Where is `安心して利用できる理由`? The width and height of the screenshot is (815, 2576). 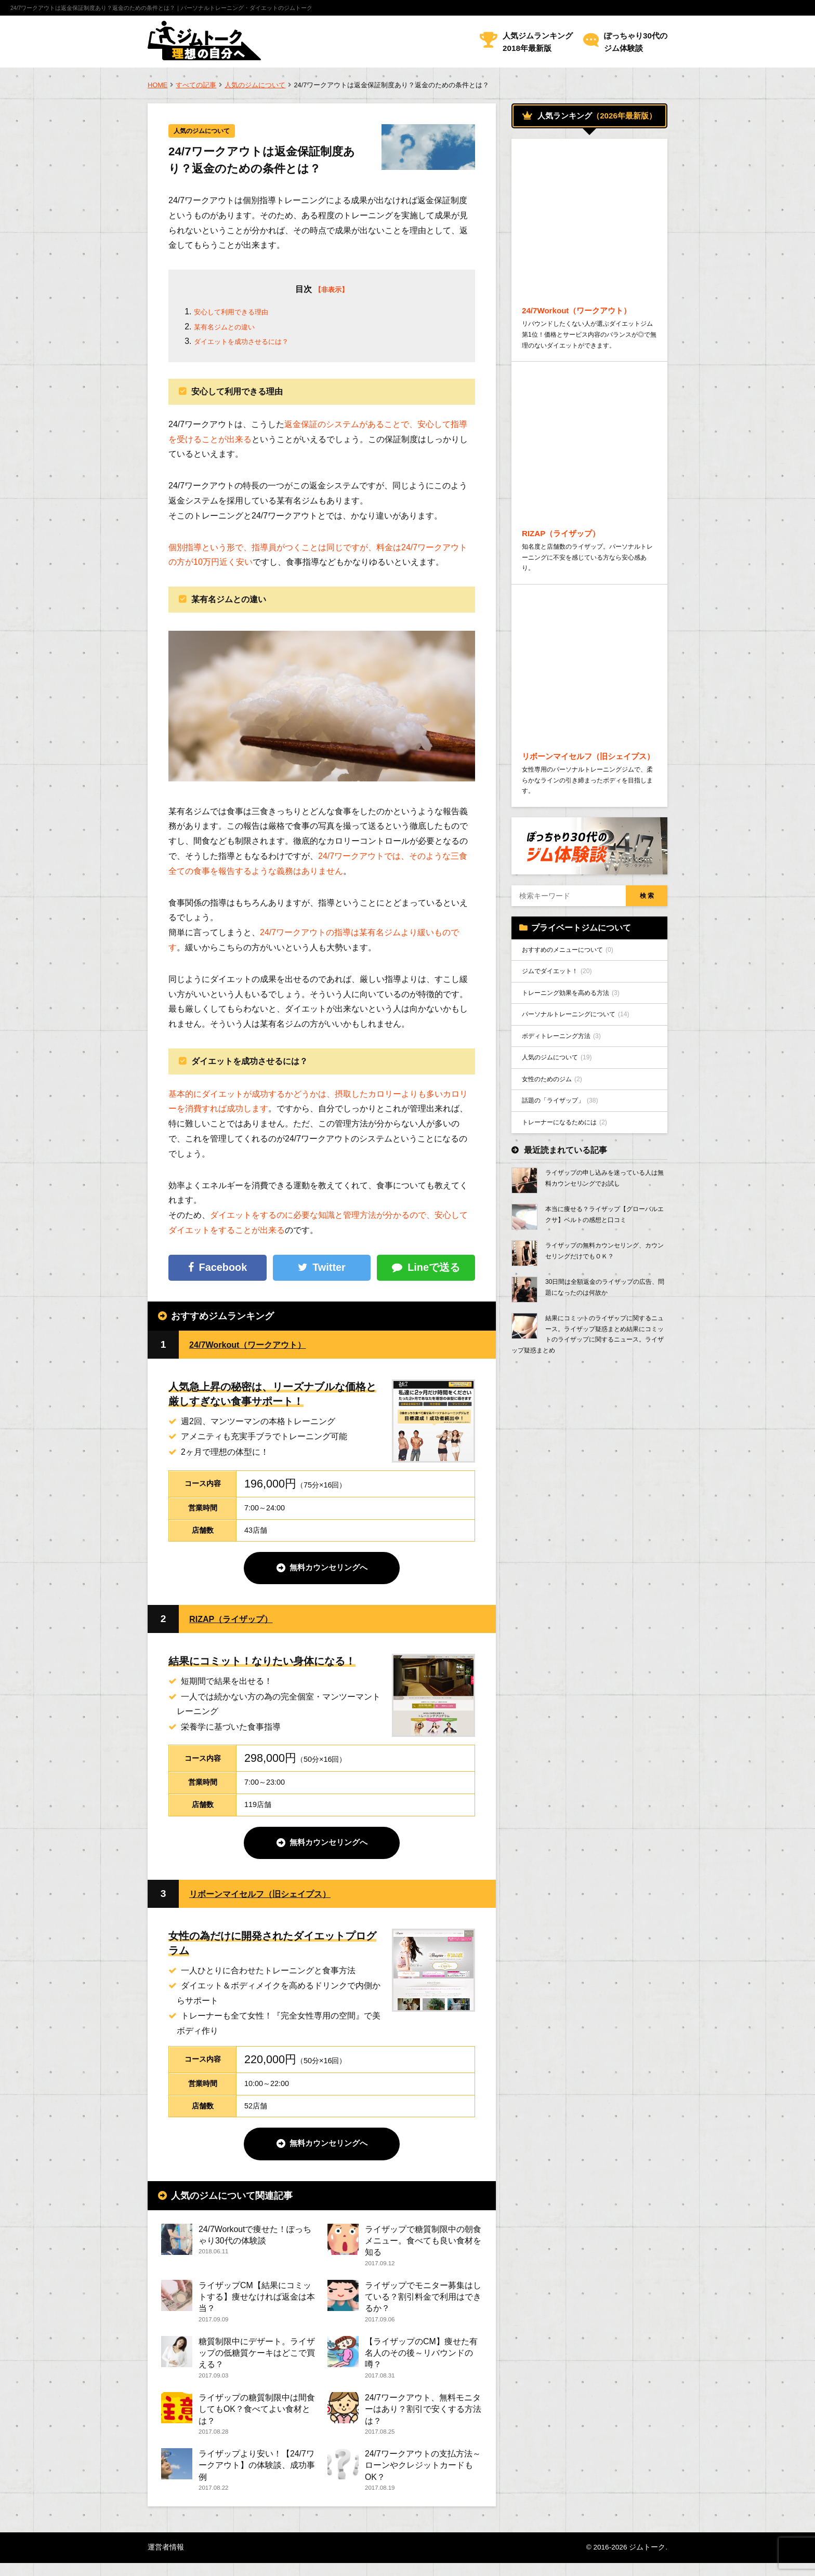 安心して利用できる理由 is located at coordinates (239, 312).